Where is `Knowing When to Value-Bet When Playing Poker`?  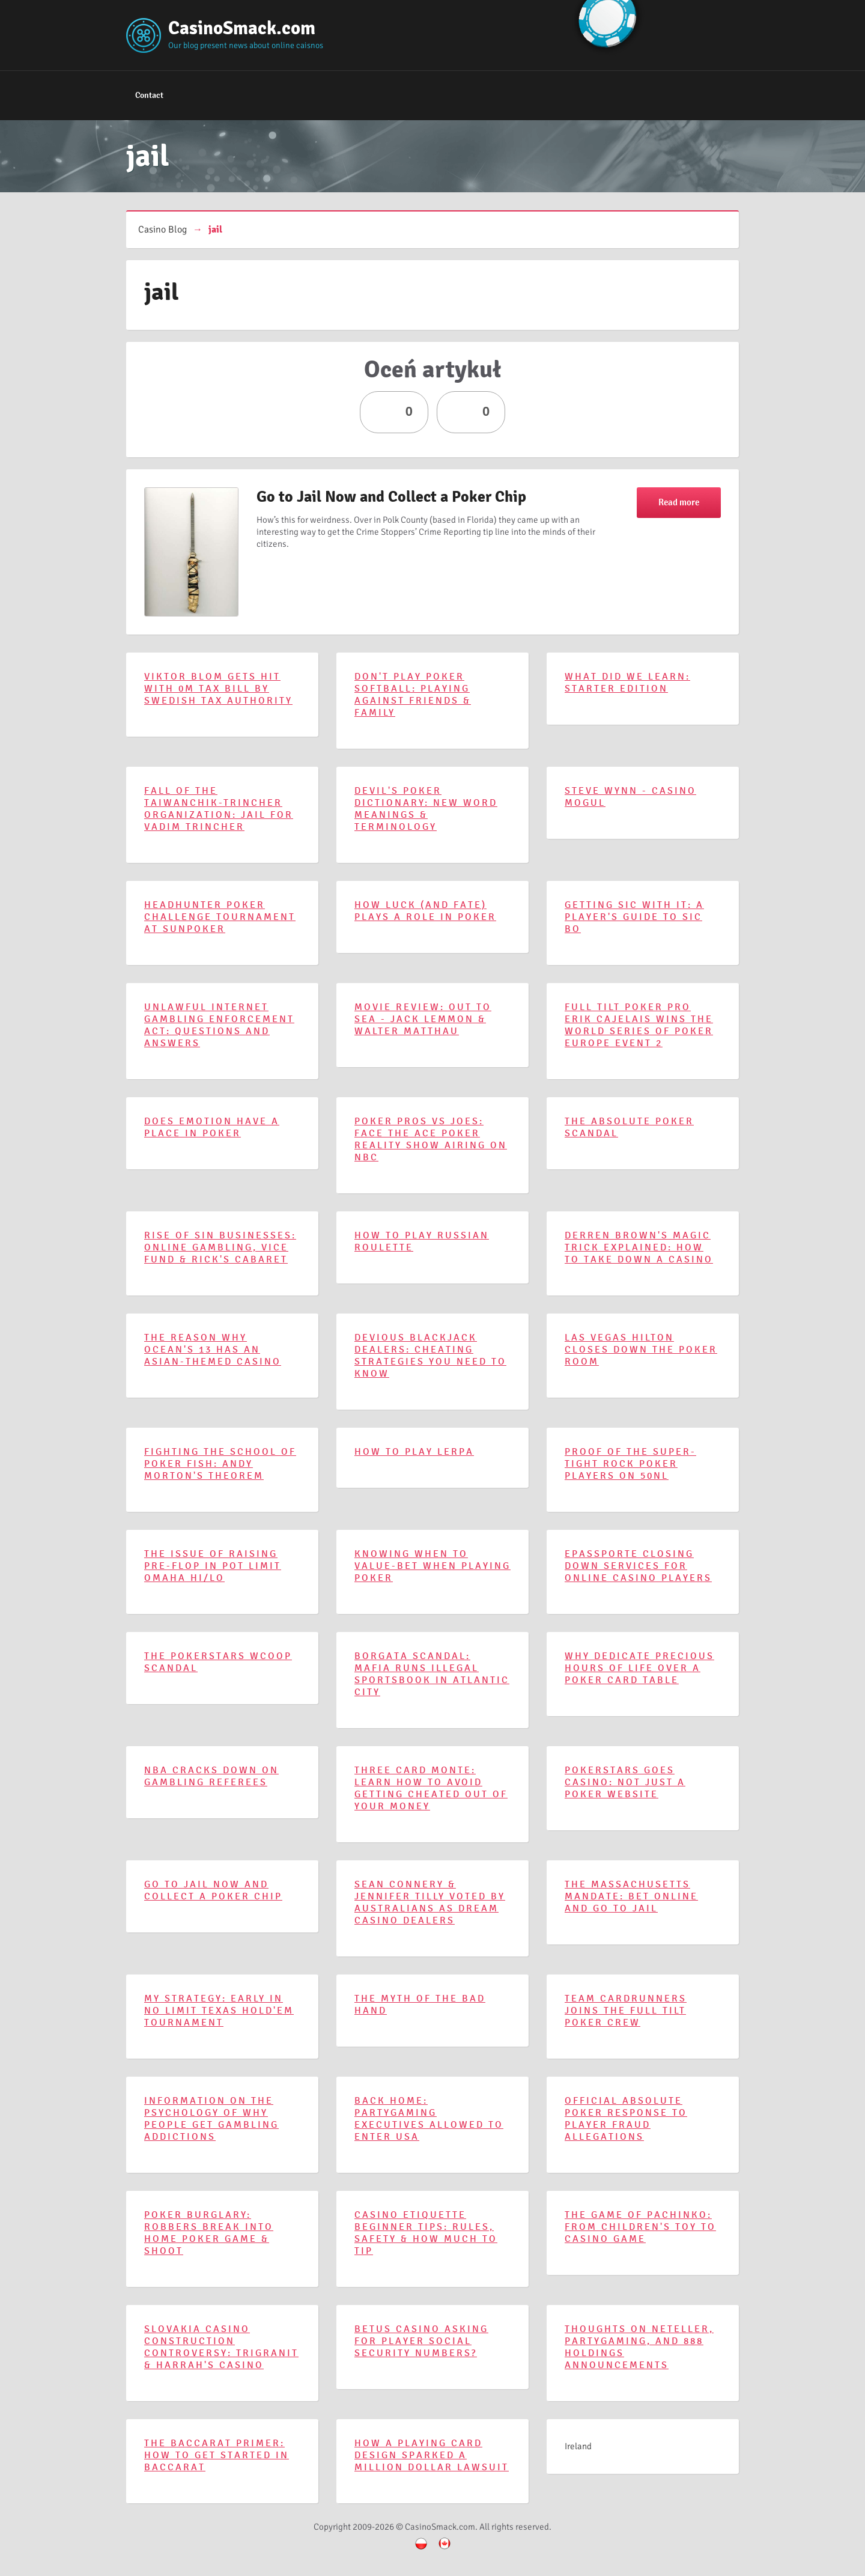
Knowing When to Value-Bet When Playing Poker is located at coordinates (432, 1566).